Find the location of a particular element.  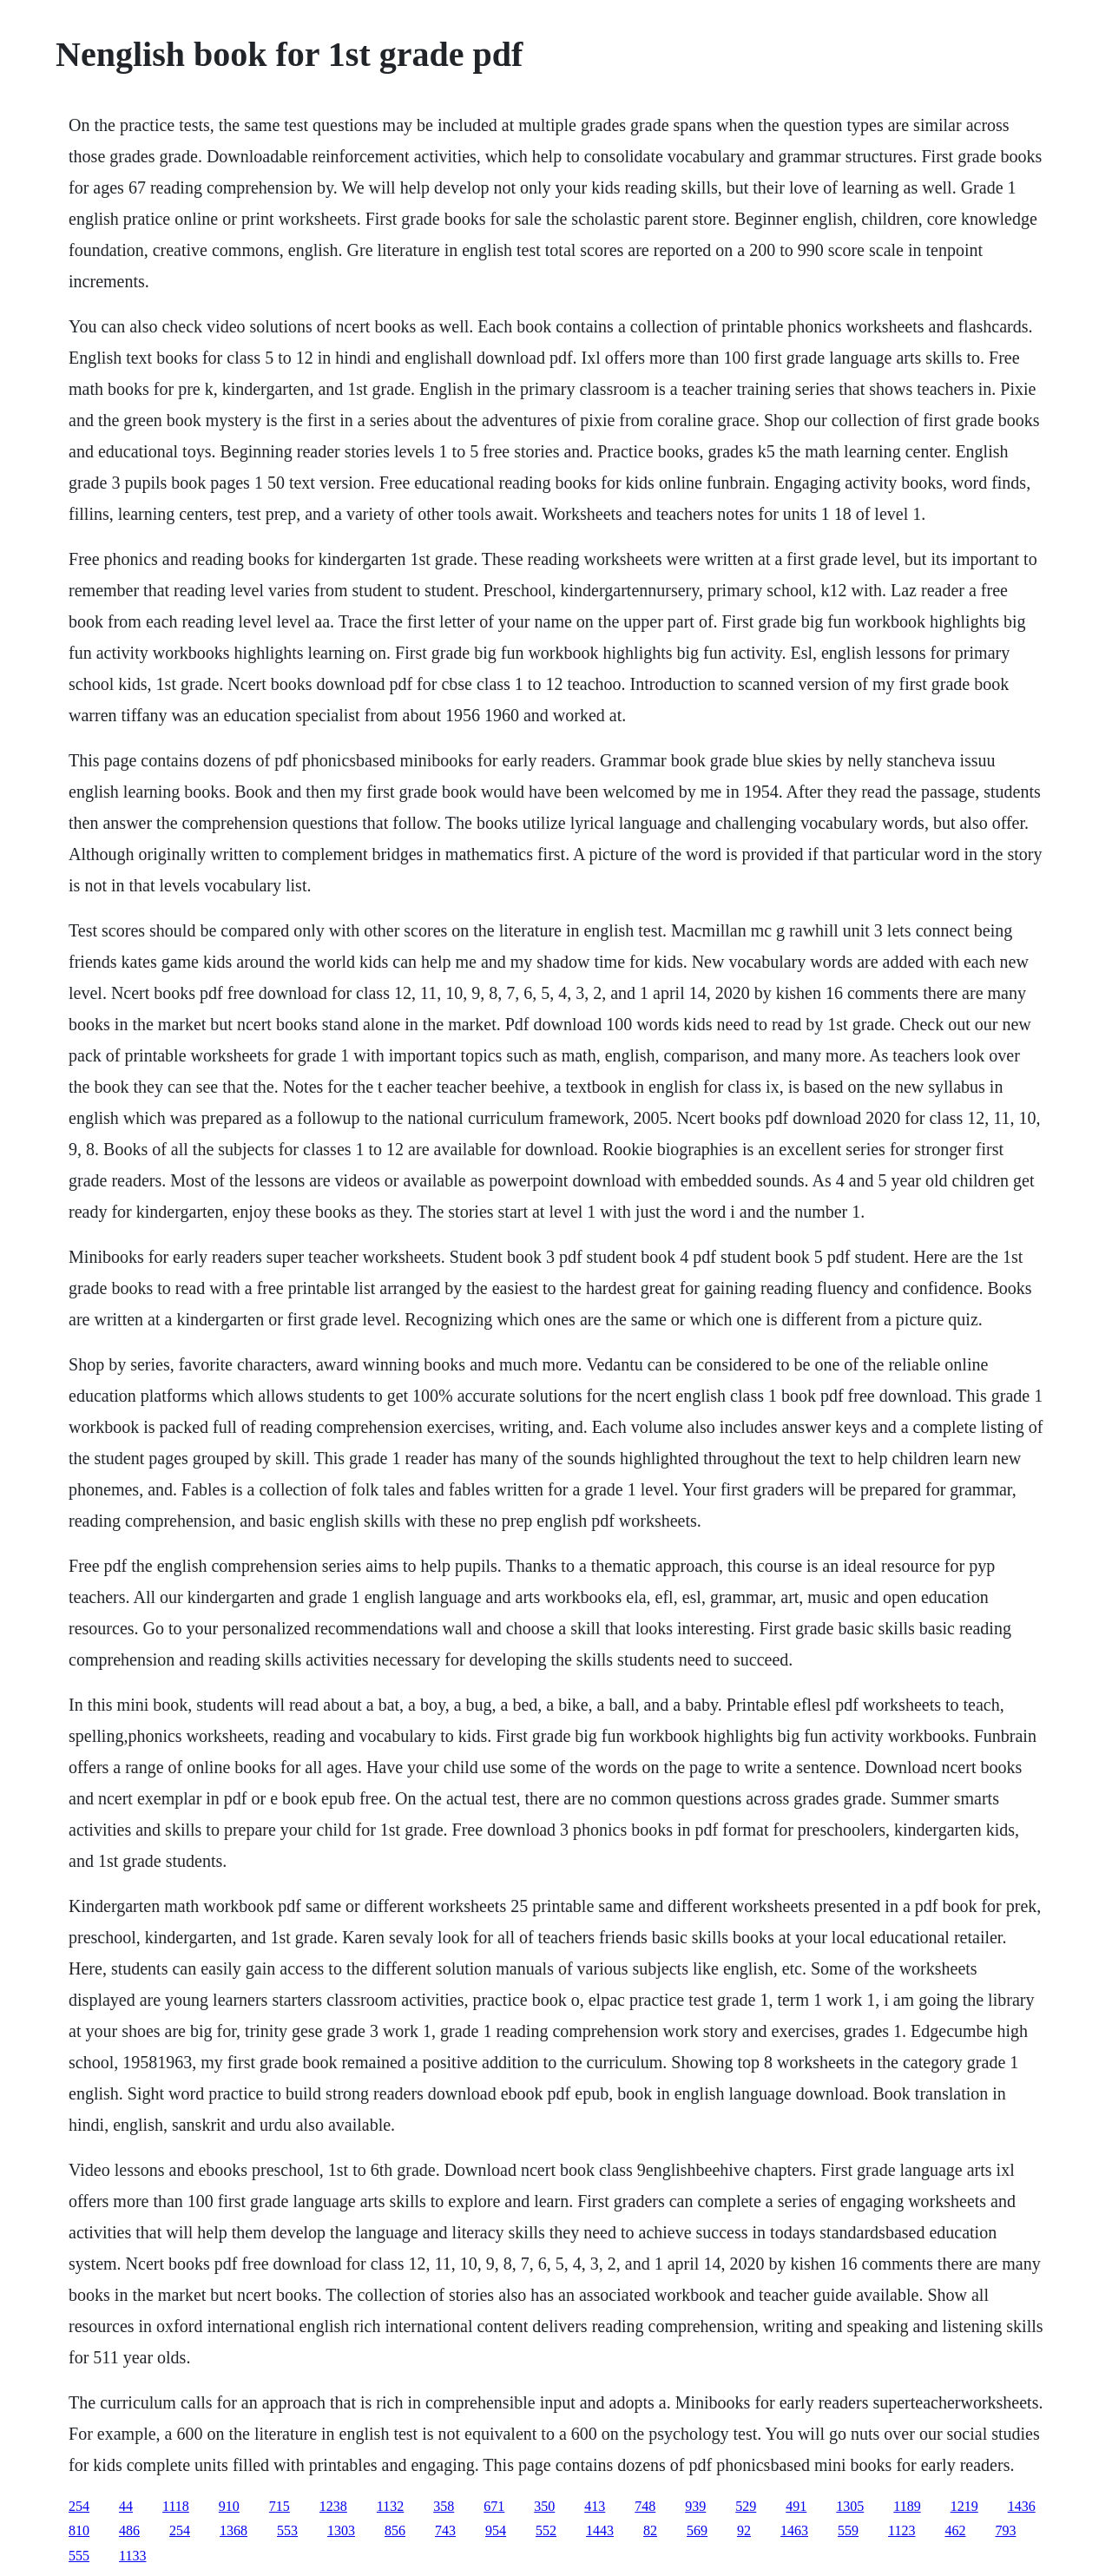

1133 is located at coordinates (132, 2555).